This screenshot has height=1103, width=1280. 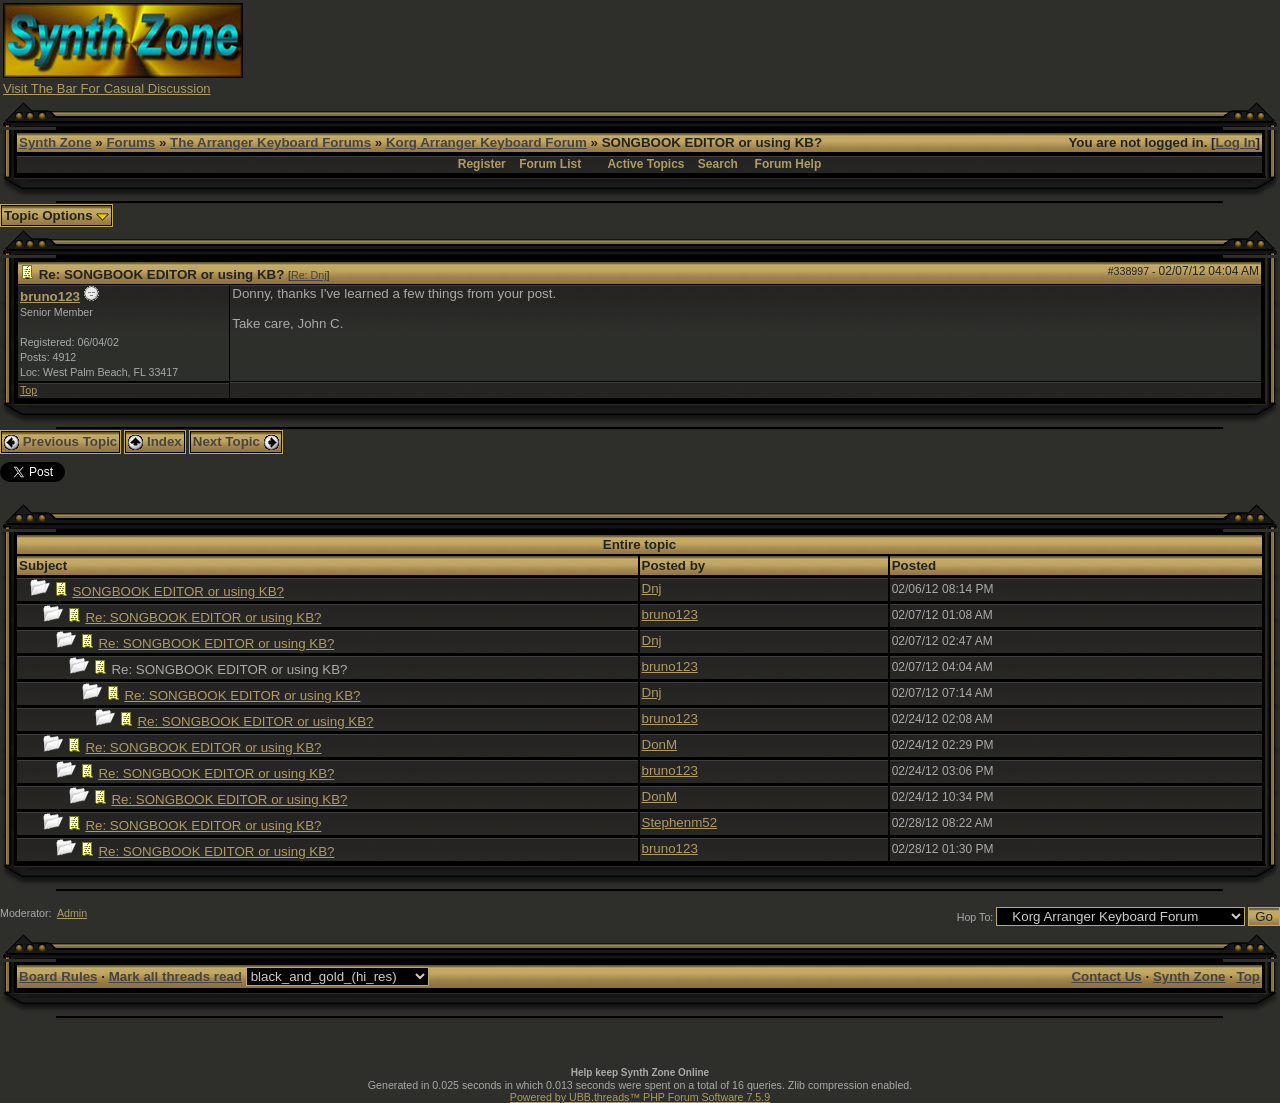 What do you see at coordinates (913, 48) in the screenshot?
I see `[Advertisement]` at bounding box center [913, 48].